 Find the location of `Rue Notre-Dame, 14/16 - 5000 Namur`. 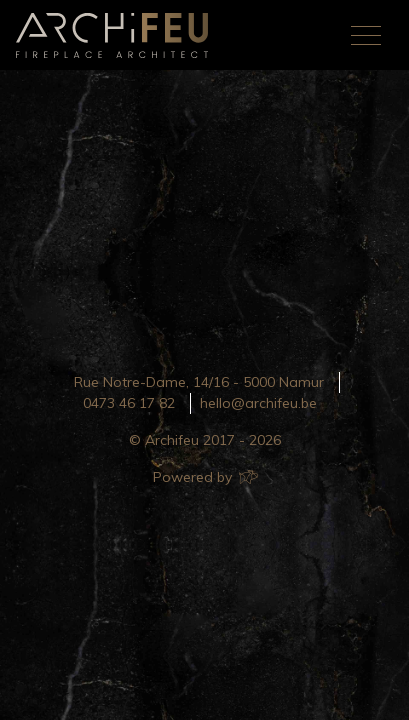

Rue Notre-Dame, 14/16 - 5000 Namur is located at coordinates (199, 382).